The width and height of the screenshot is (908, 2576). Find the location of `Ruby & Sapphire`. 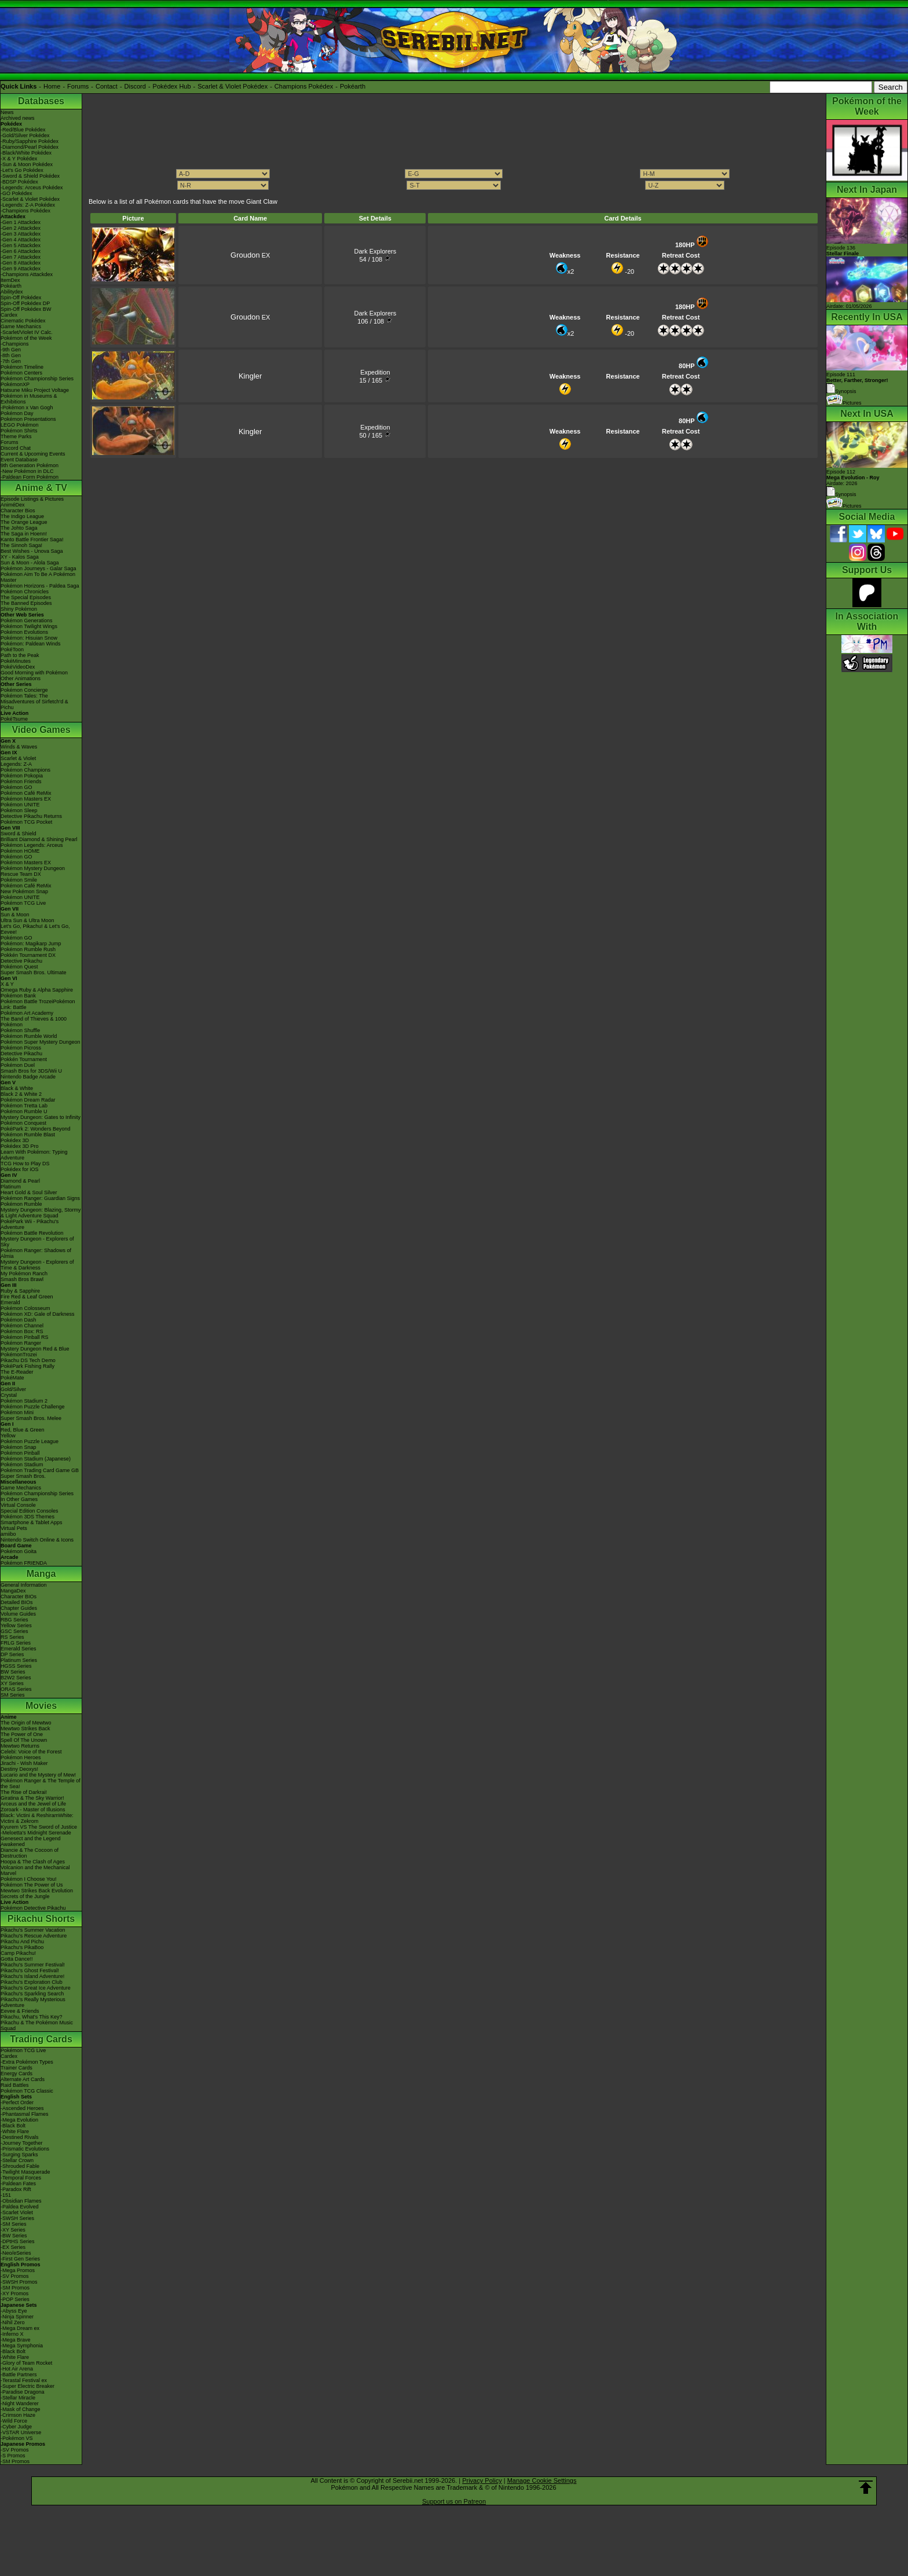

Ruby & Sapphire is located at coordinates (20, 1291).